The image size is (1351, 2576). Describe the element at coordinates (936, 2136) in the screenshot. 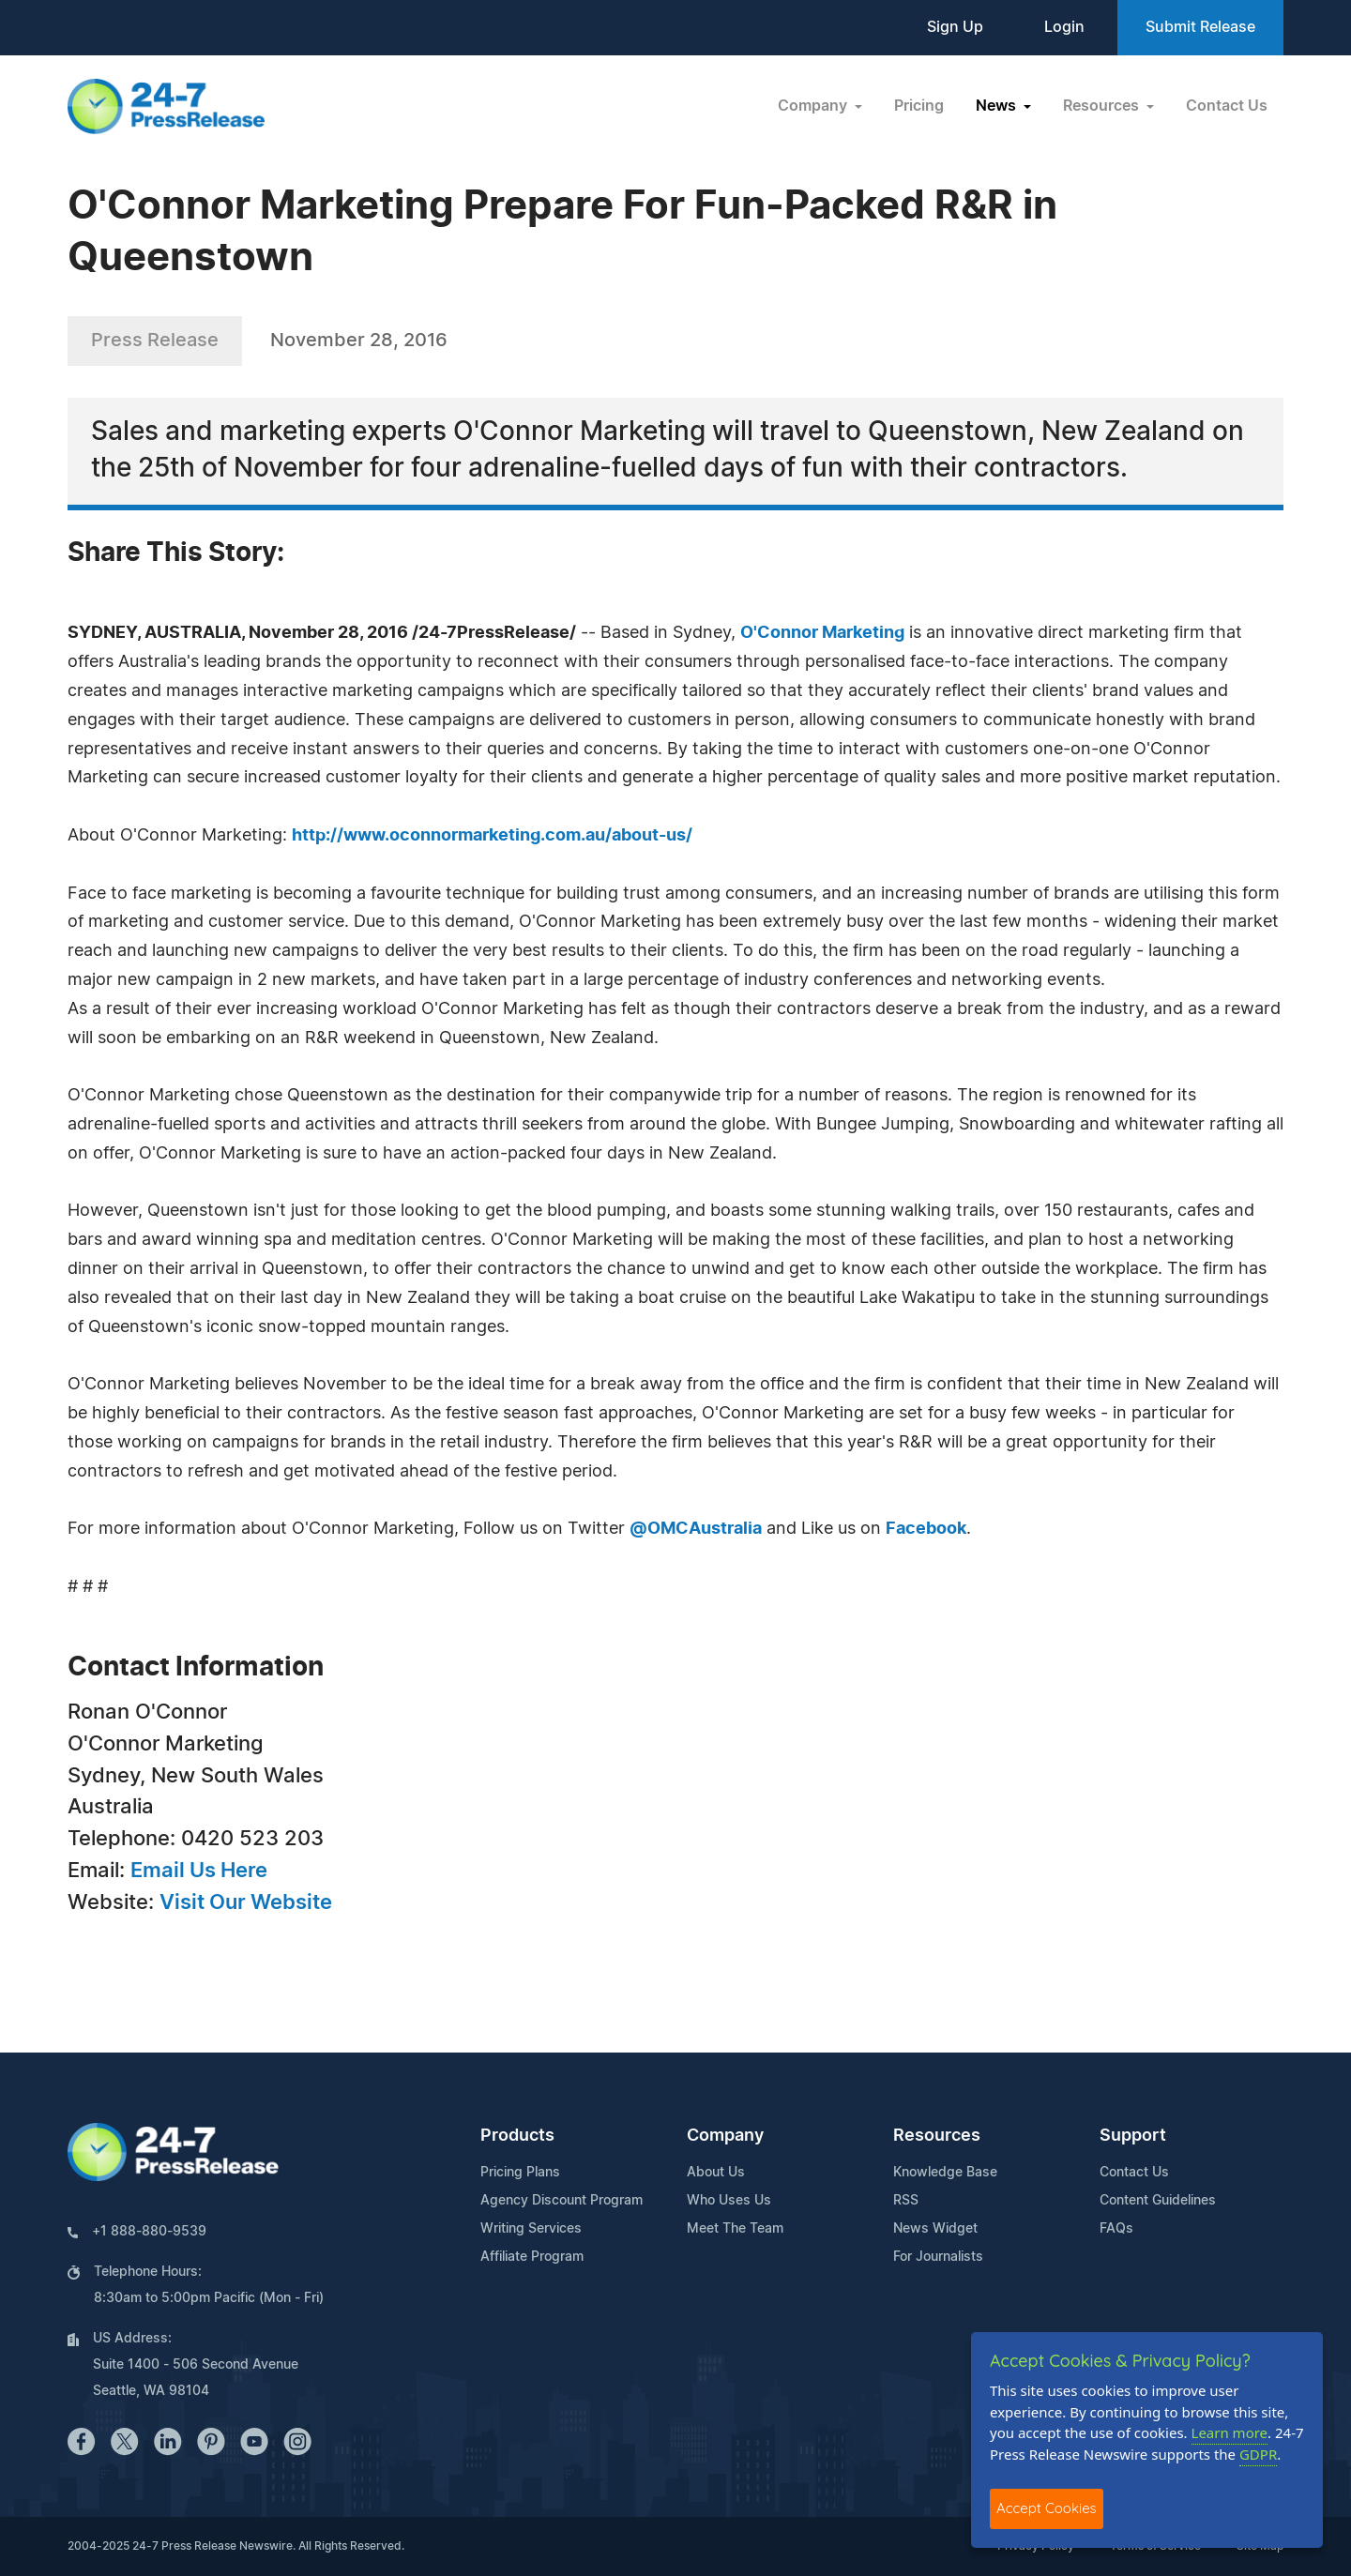

I see `Resources` at that location.